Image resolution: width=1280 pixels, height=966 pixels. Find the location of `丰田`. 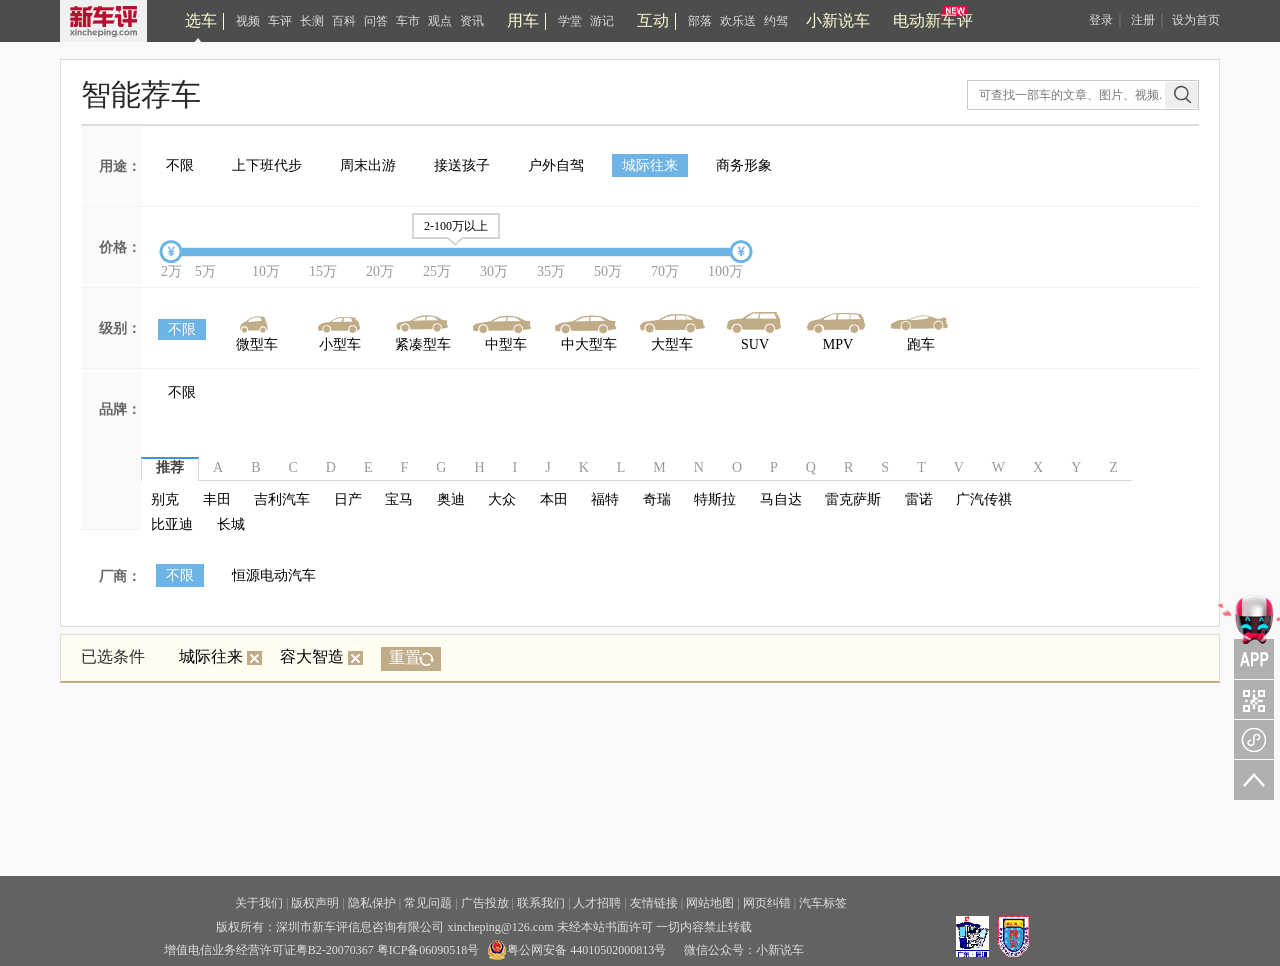

丰田 is located at coordinates (217, 499).